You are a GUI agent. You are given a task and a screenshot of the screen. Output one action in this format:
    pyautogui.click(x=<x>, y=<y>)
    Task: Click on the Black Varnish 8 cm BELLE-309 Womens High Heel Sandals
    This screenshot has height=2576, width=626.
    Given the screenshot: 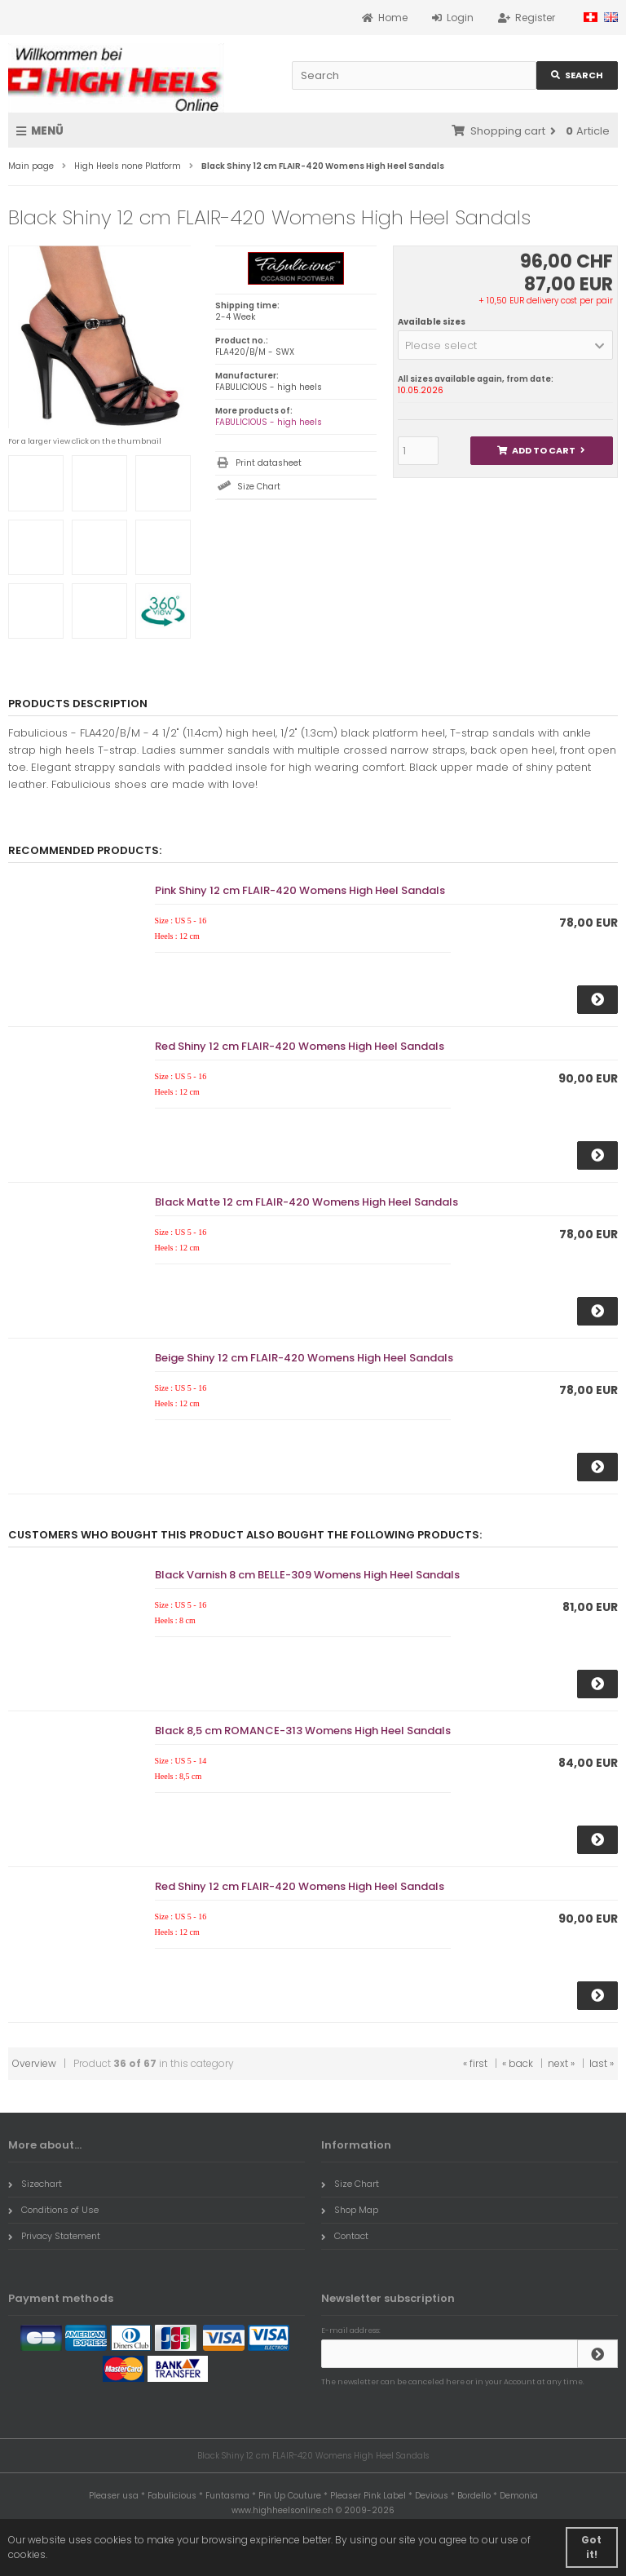 What is the action you would take?
    pyautogui.click(x=307, y=1574)
    